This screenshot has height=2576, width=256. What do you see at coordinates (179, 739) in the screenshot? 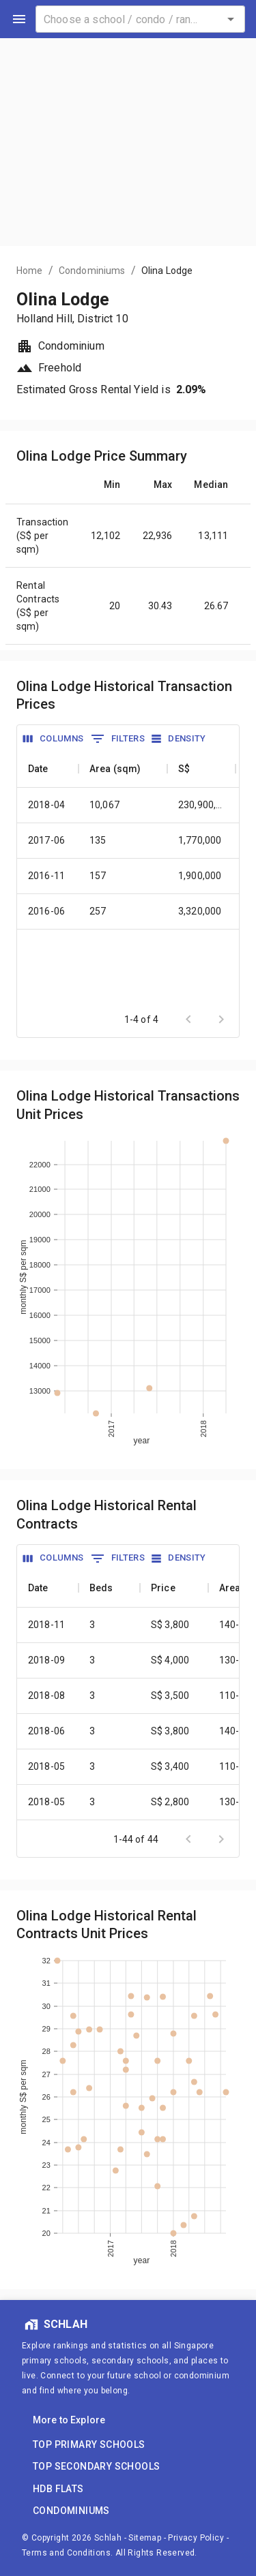
I see `[Density]` at bounding box center [179, 739].